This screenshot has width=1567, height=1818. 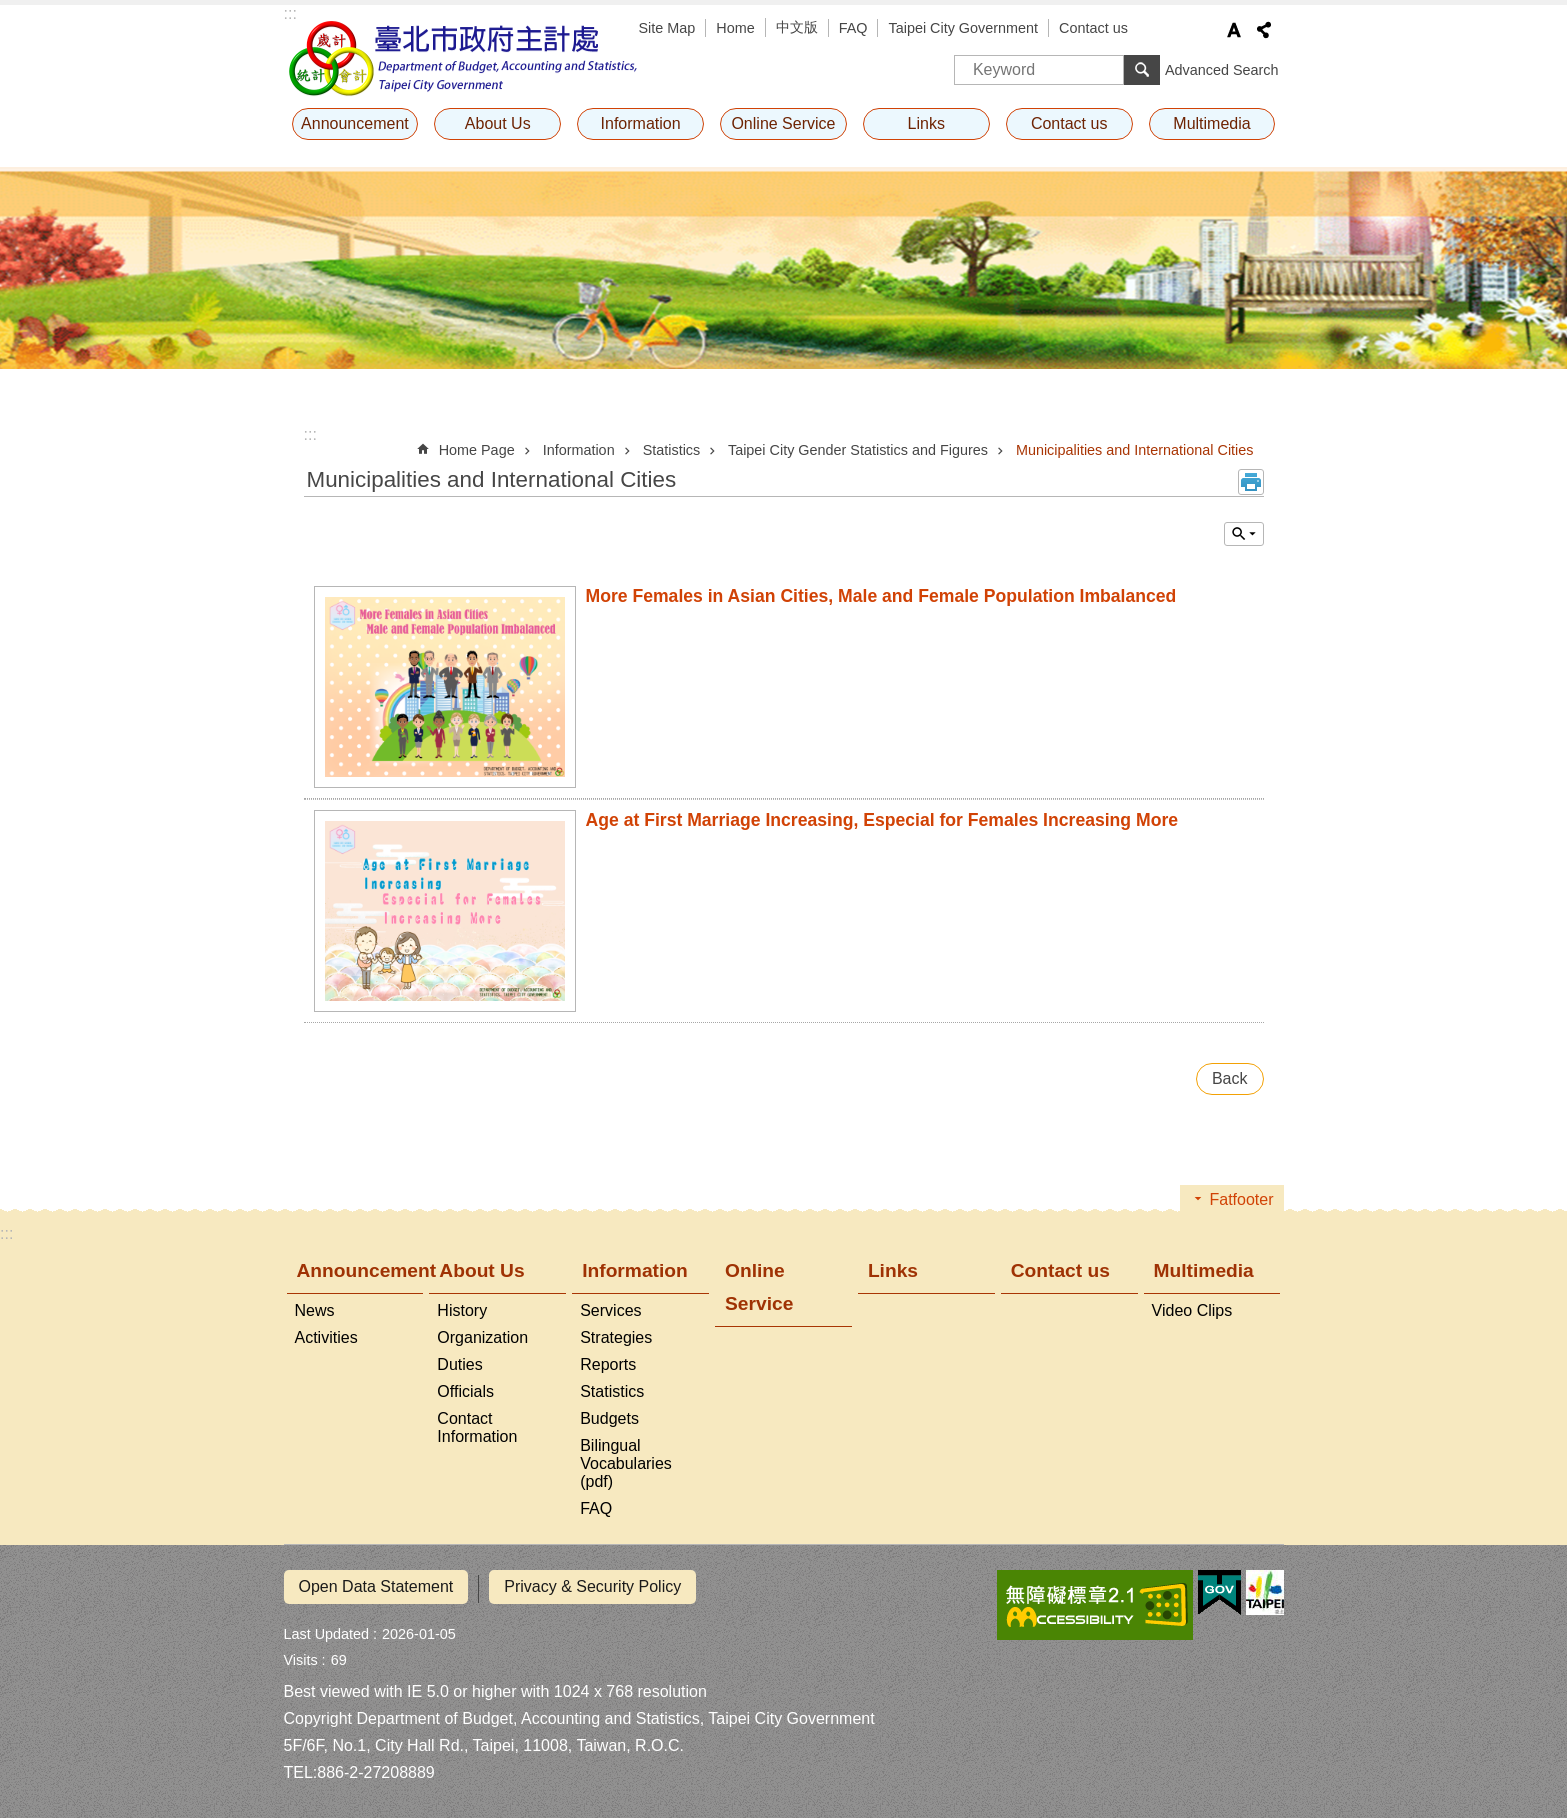 I want to click on Back [button], so click(x=1230, y=1078).